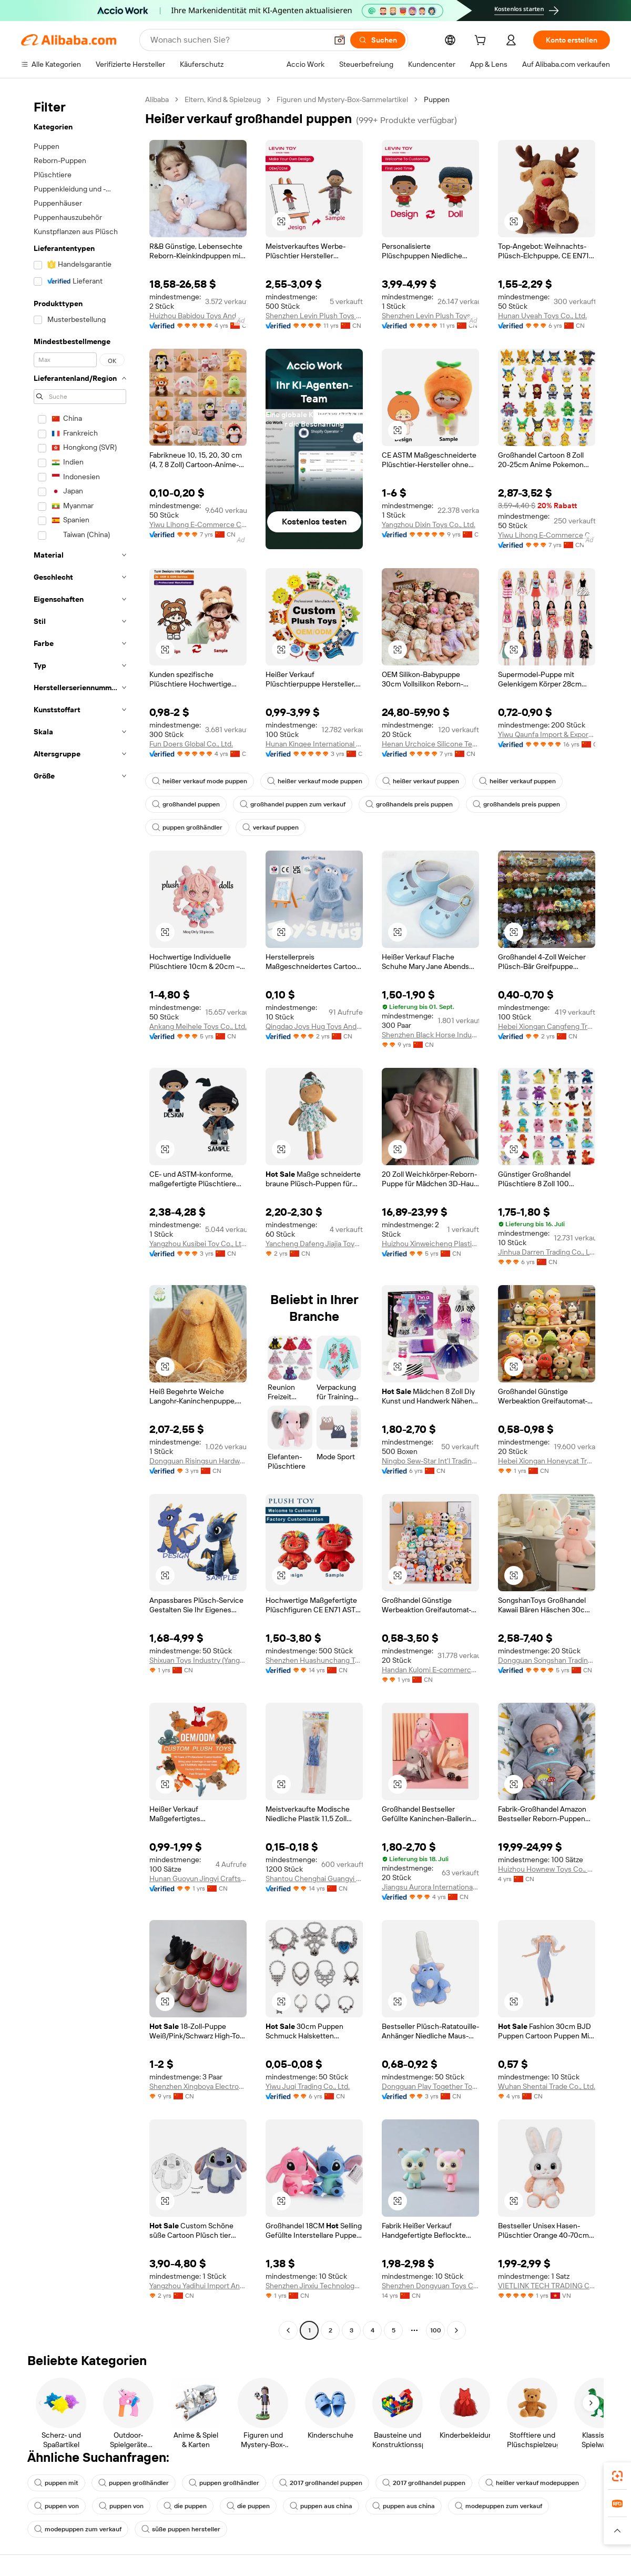  Describe the element at coordinates (314, 1026) in the screenshot. I see `Qingdao Joys Hug Toys And Gifts Co., Ltd.` at that location.